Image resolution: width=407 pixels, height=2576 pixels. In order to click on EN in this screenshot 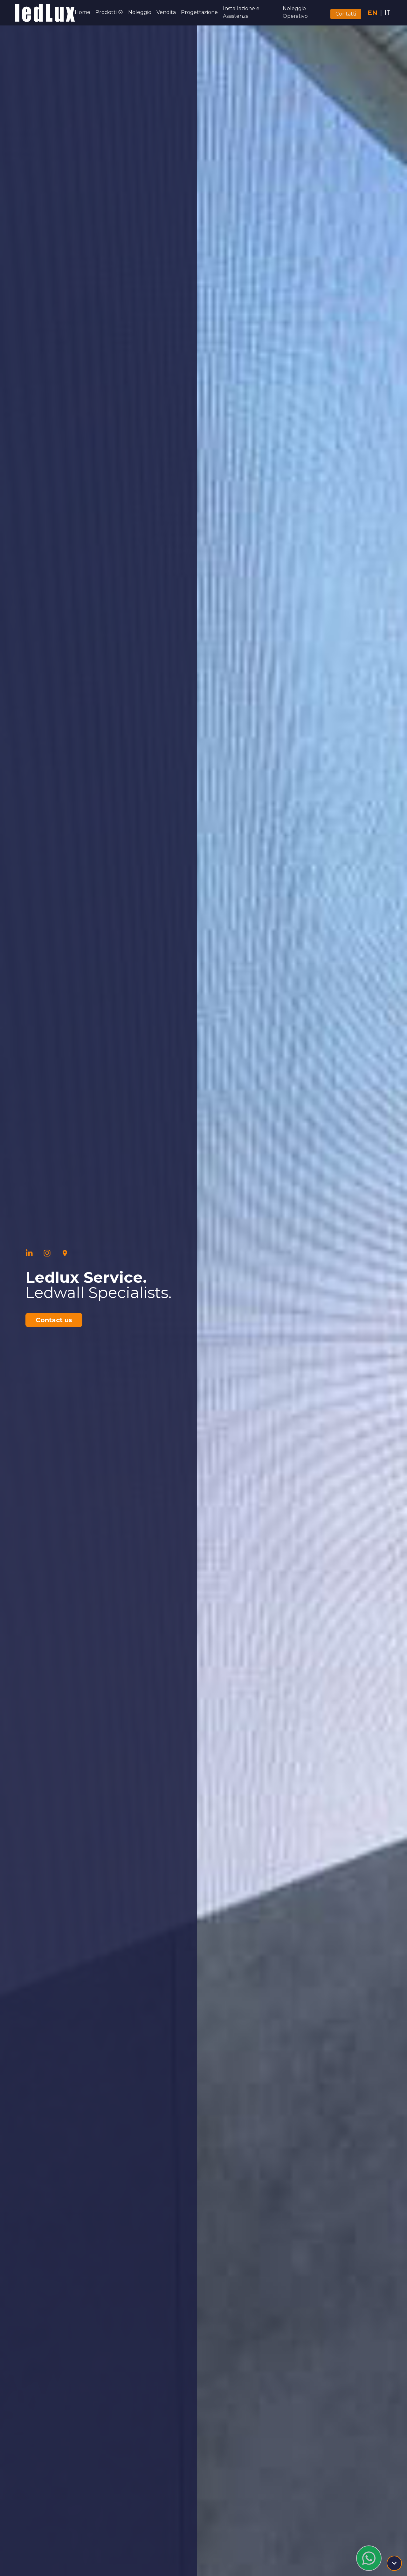, I will do `click(372, 13)`.